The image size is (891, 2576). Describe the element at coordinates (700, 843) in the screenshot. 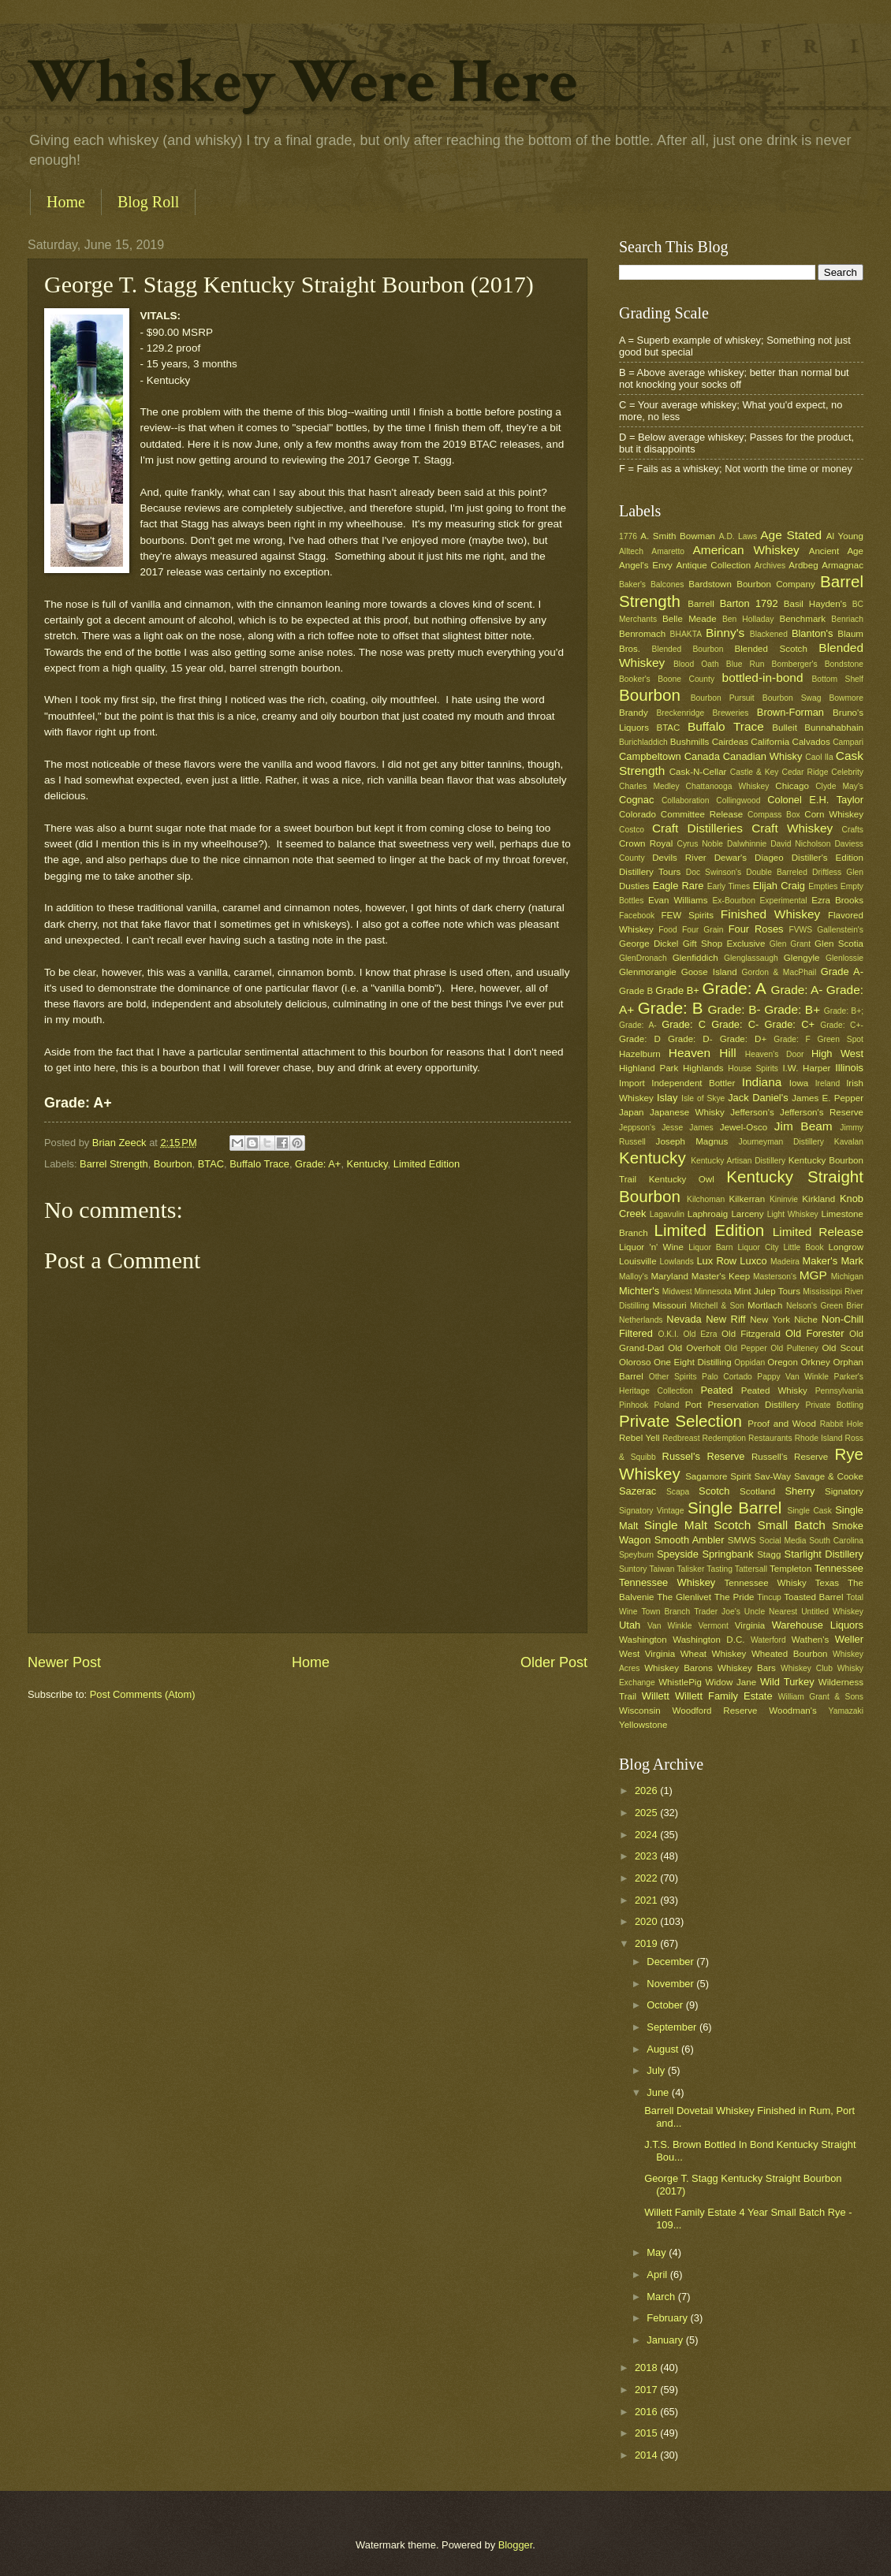

I see `Cyrus Noble` at that location.